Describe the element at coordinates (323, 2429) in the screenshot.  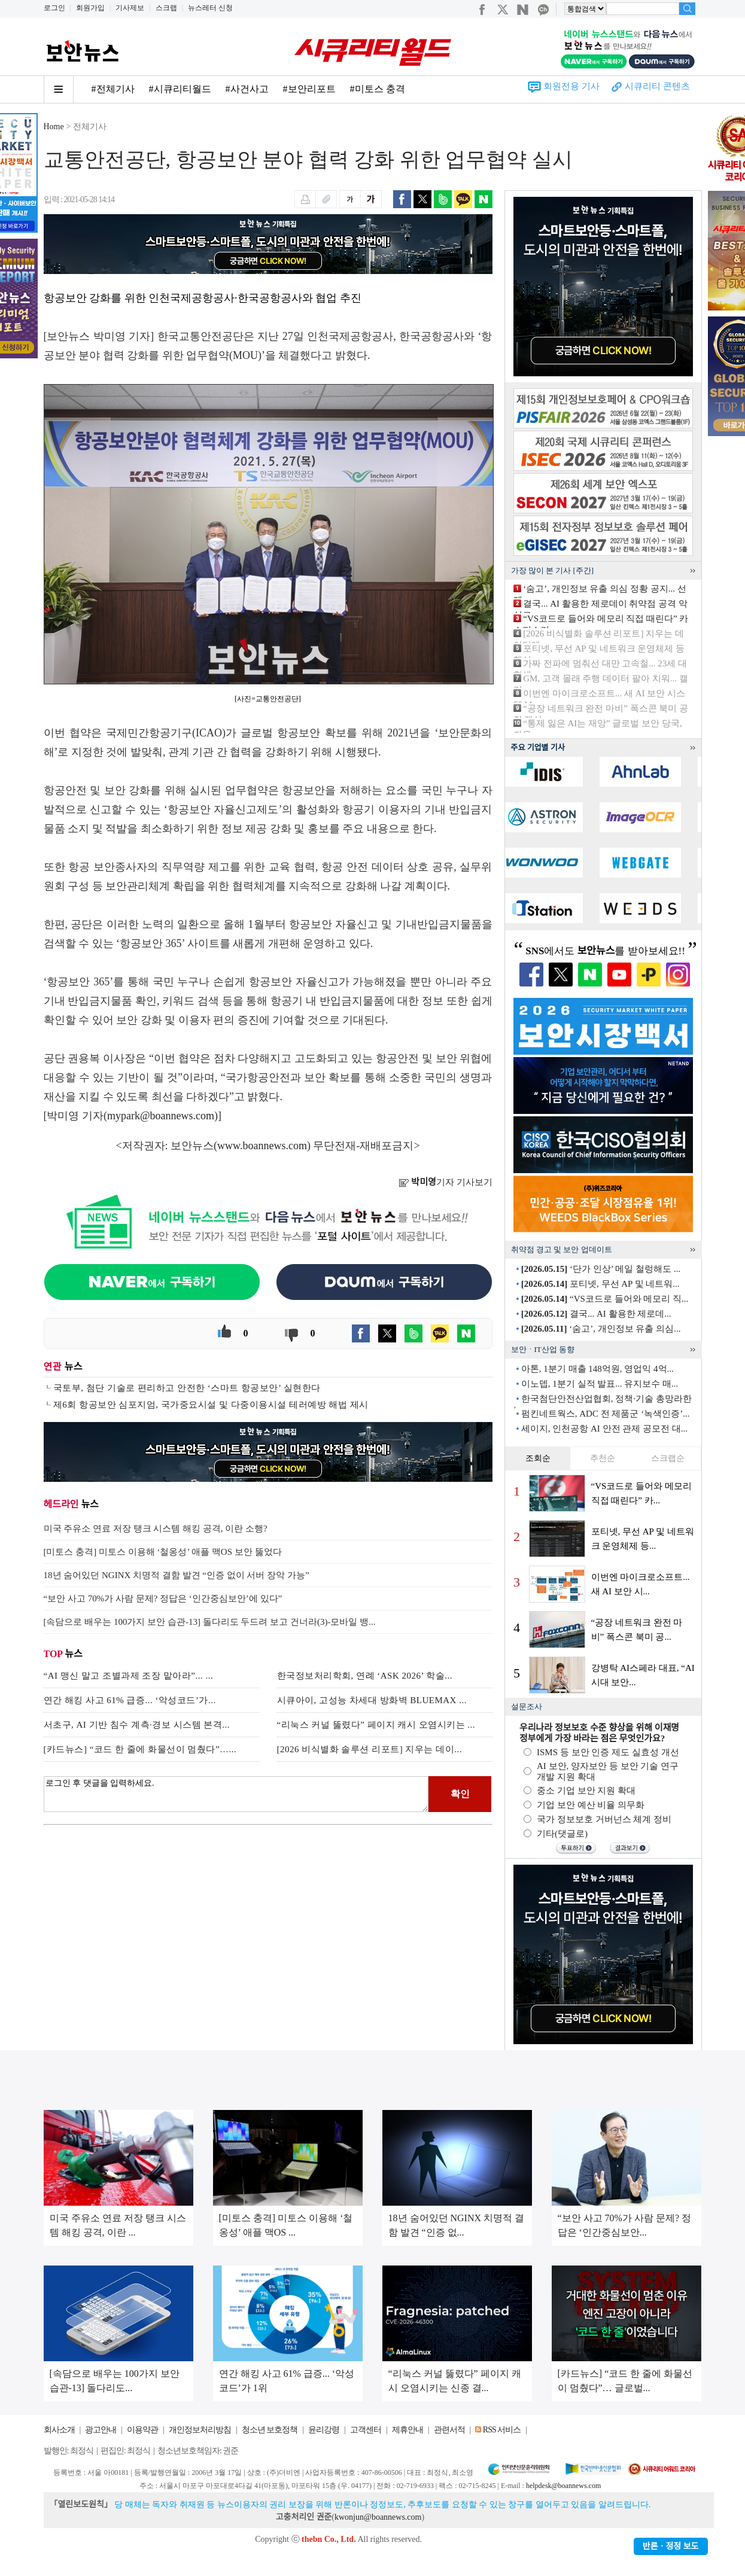
I see `윤리강령` at that location.